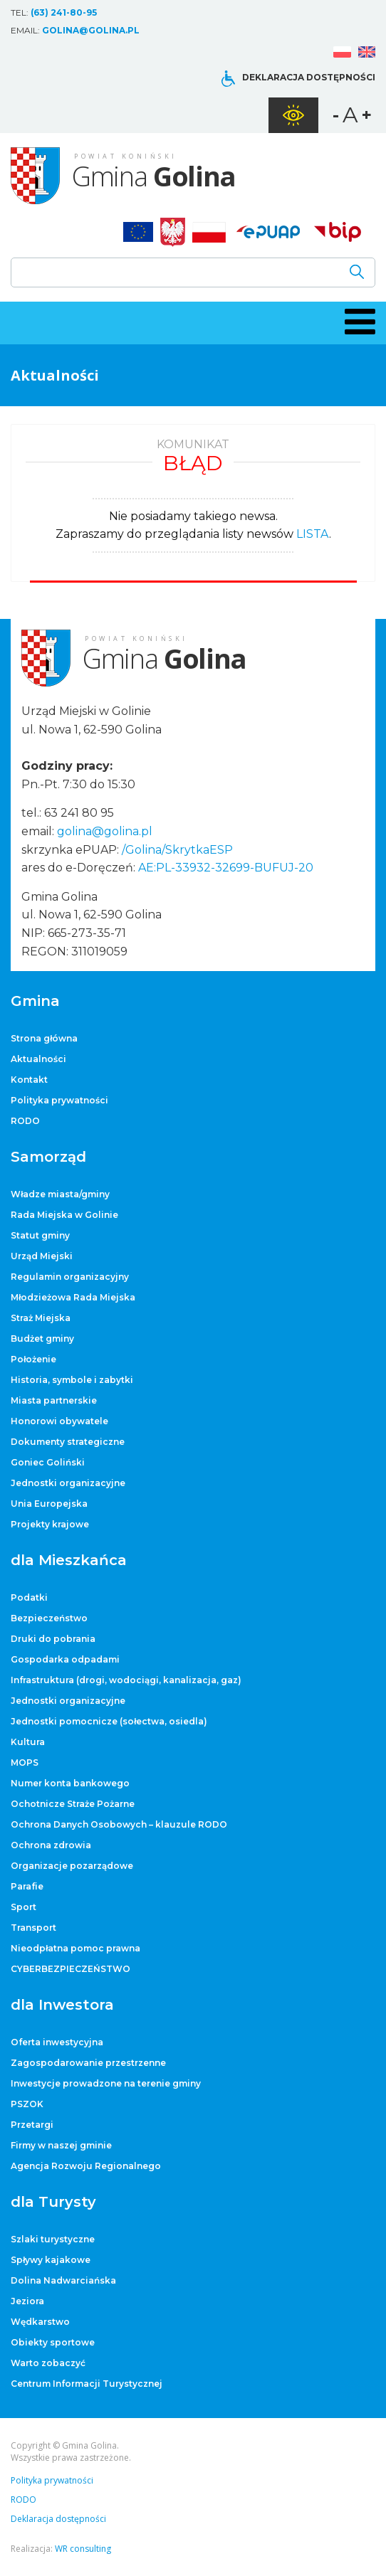 This screenshot has width=386, height=2576. I want to click on Młodzieżowa Rada Miejska, so click(73, 1297).